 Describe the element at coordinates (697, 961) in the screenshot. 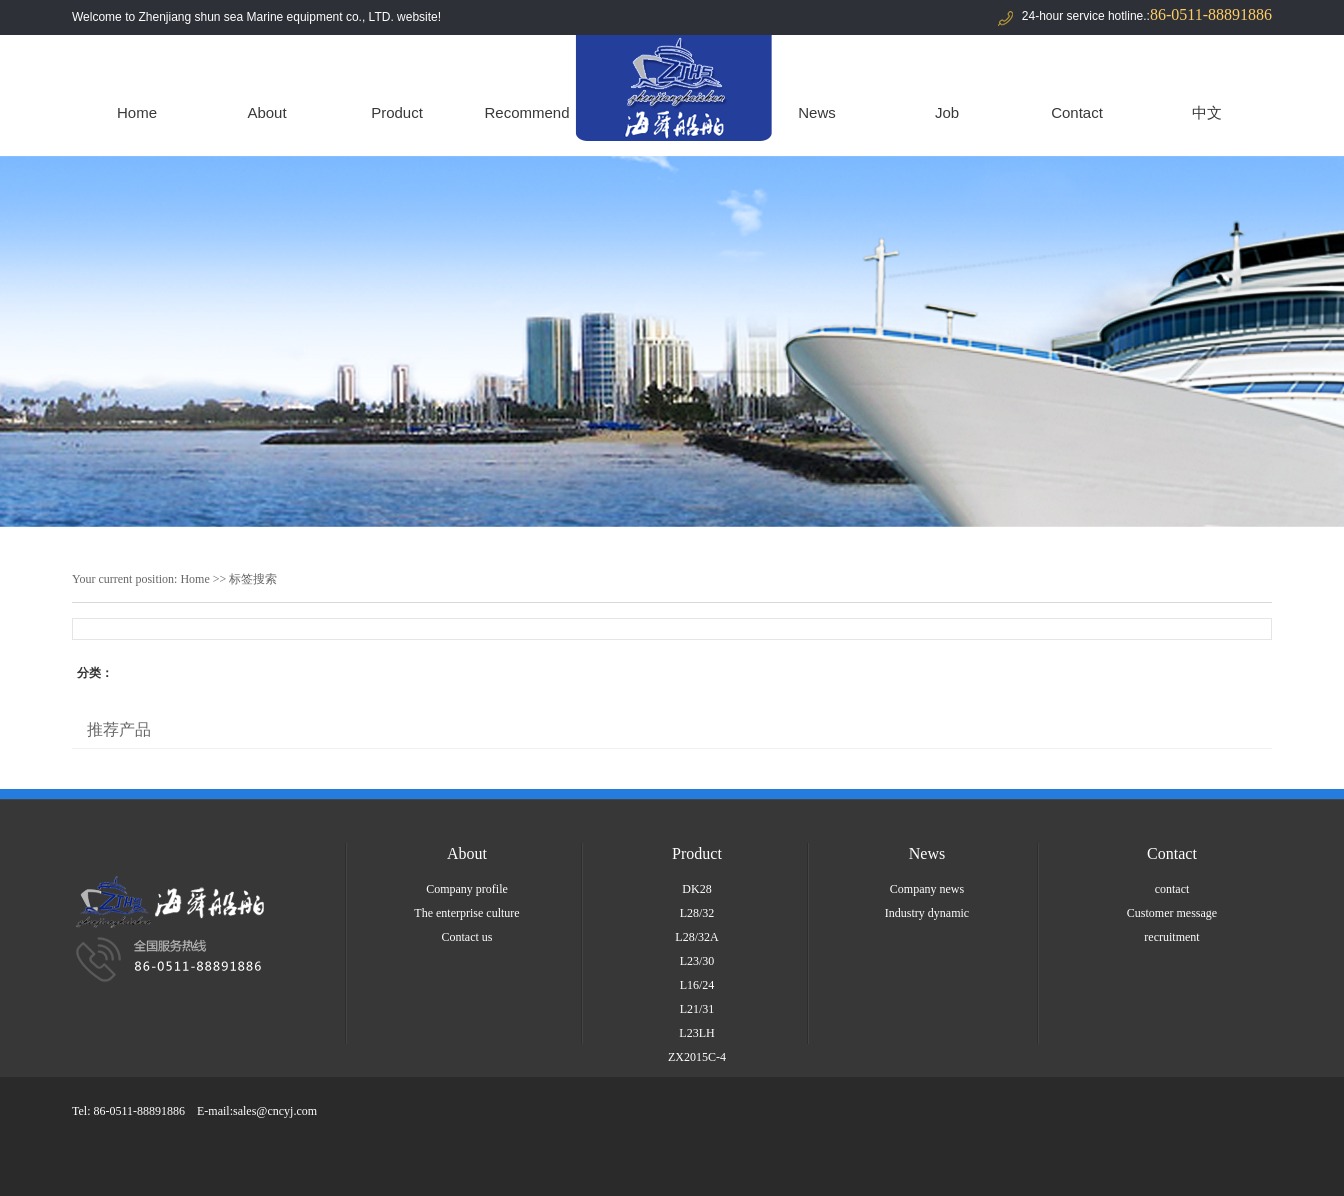

I see `L23/30` at that location.